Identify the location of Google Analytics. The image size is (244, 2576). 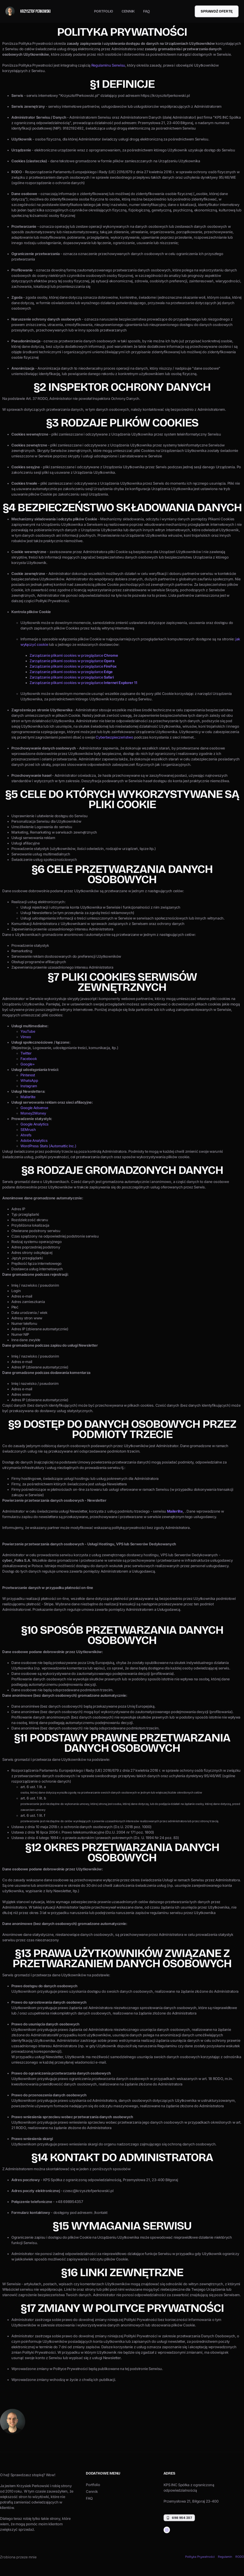
(34, 1124).